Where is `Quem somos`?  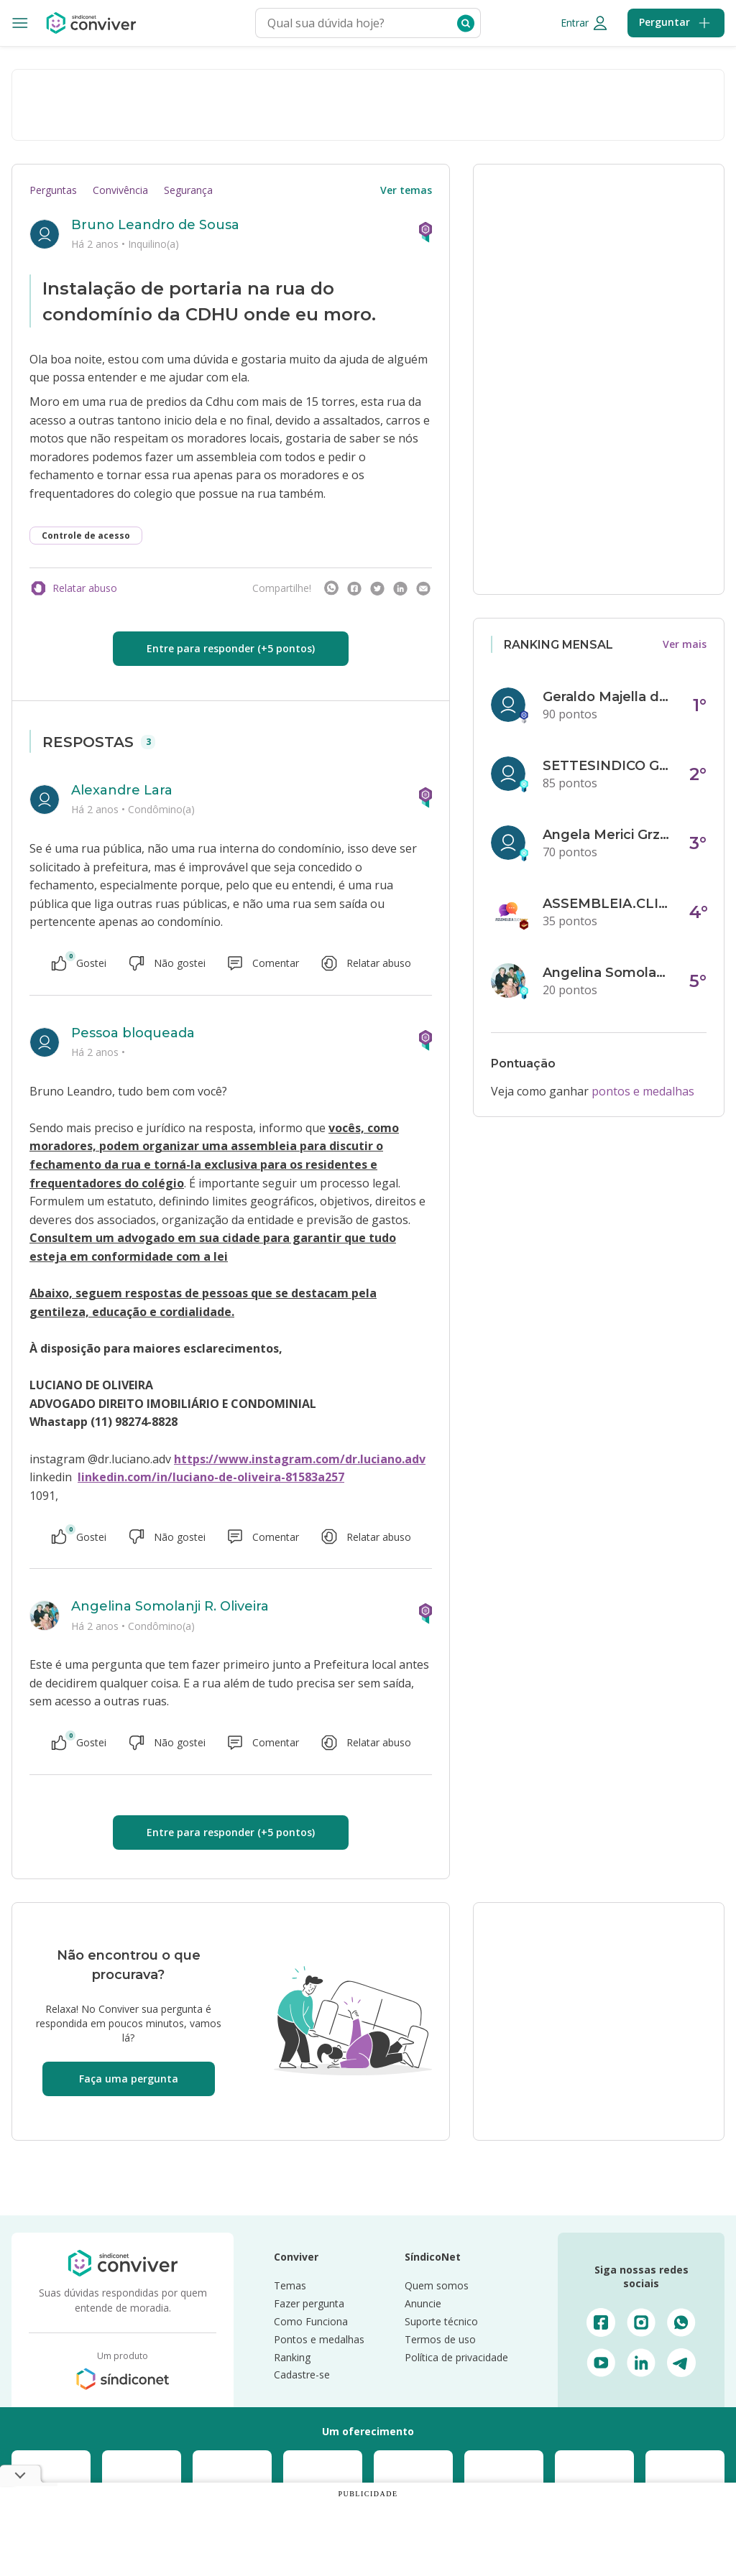 Quem somos is located at coordinates (437, 2285).